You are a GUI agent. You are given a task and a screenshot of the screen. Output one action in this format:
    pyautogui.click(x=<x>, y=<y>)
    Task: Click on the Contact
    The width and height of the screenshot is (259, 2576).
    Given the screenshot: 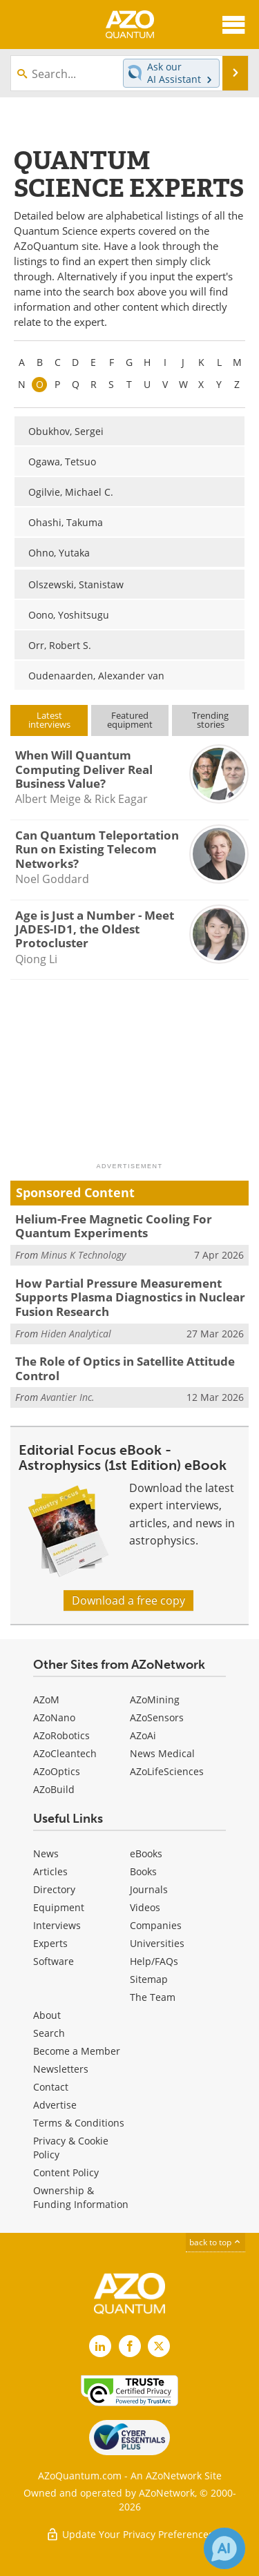 What is the action you would take?
    pyautogui.click(x=50, y=2086)
    